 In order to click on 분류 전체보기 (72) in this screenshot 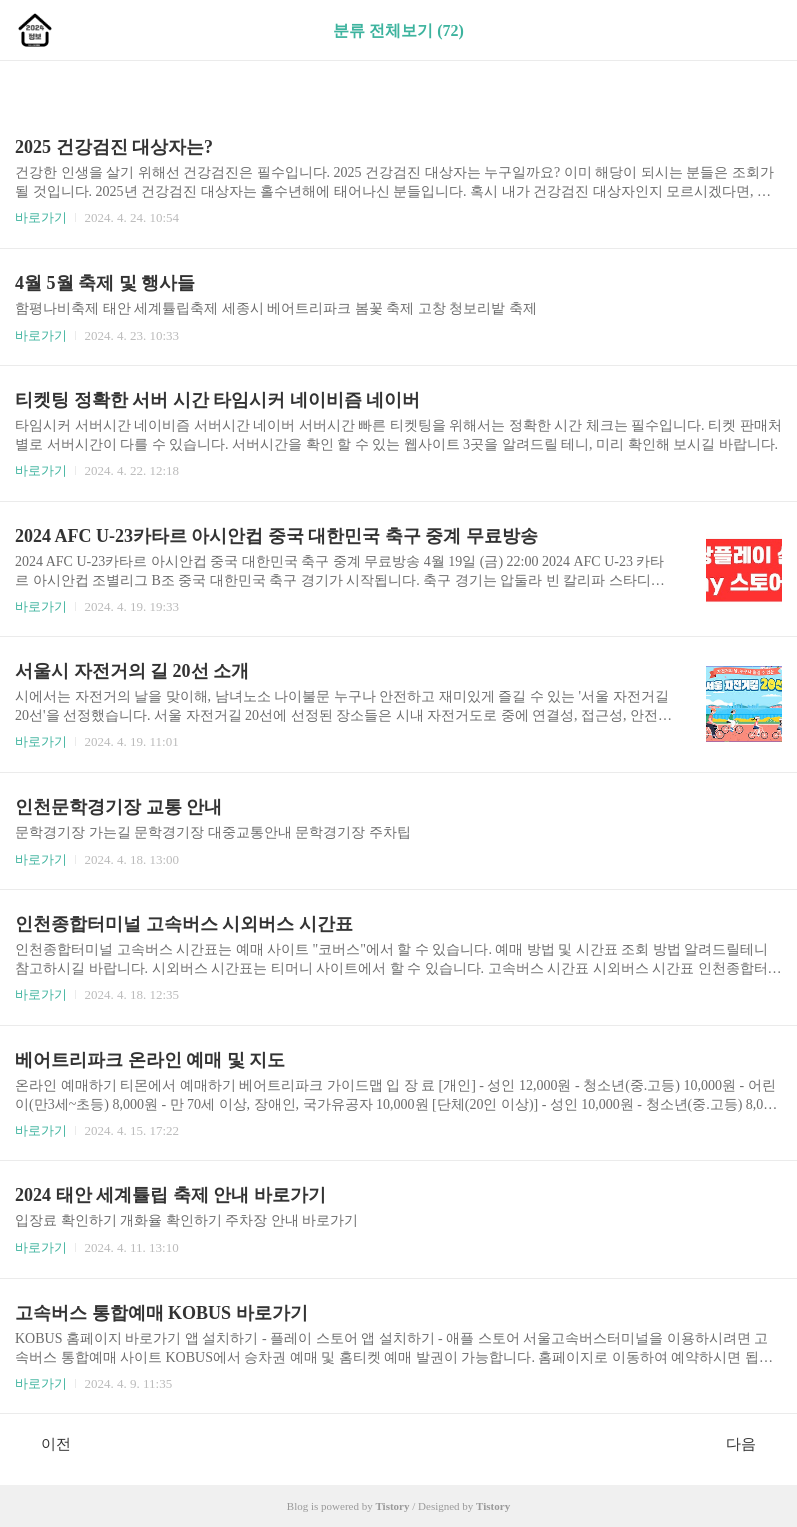, I will do `click(398, 30)`.